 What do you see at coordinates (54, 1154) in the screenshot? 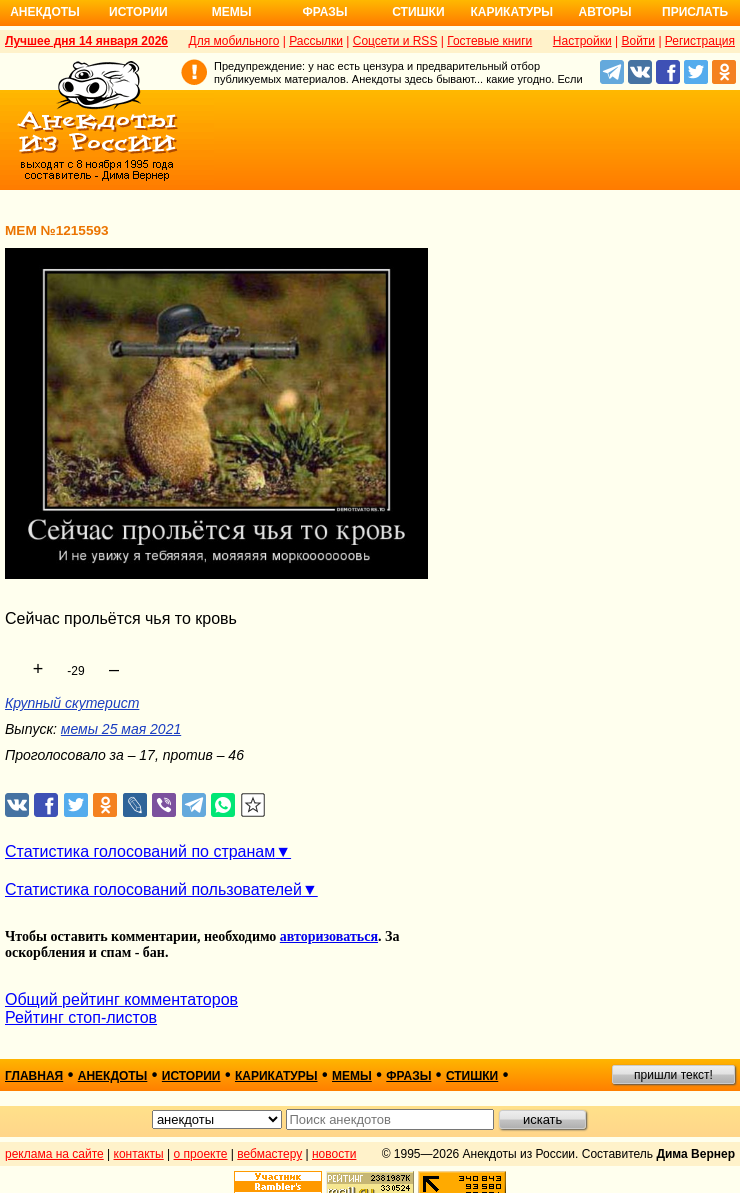
I see `реклама на сайте` at bounding box center [54, 1154].